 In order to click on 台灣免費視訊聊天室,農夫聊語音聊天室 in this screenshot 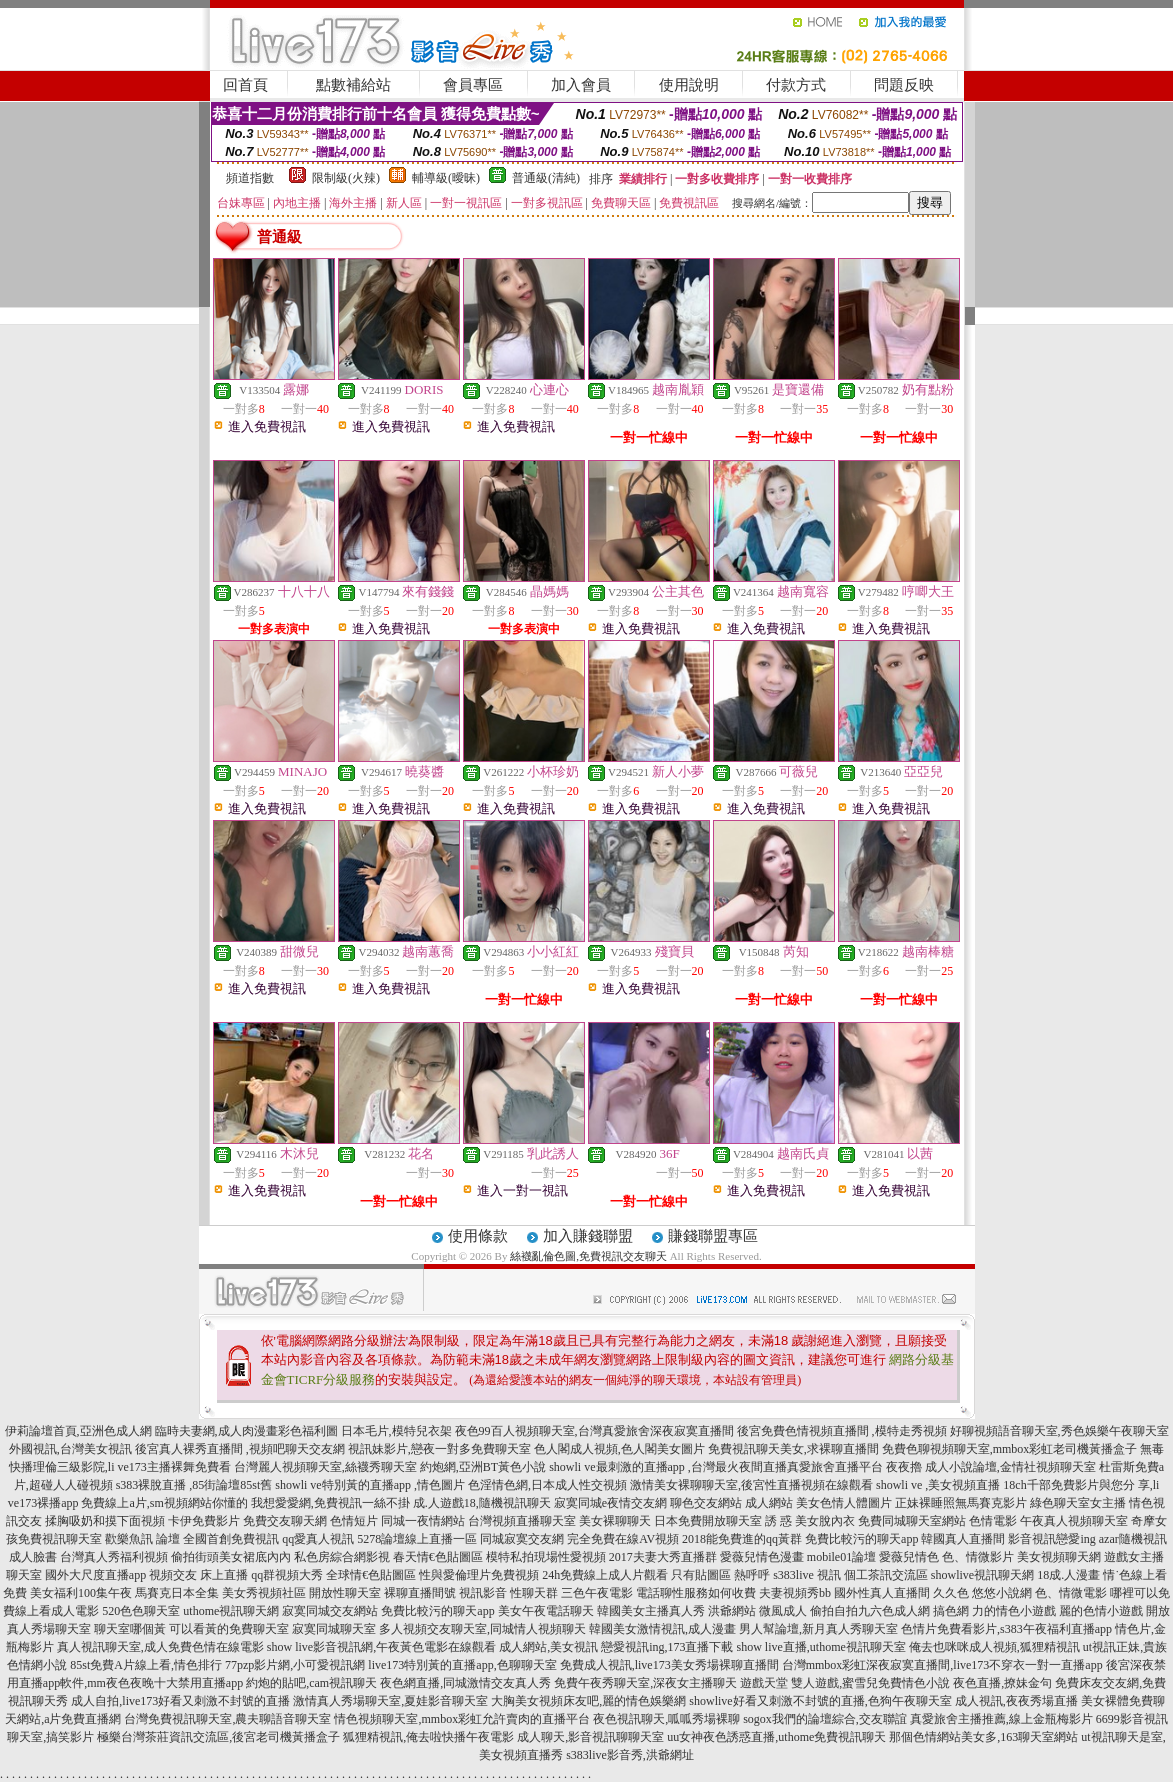, I will do `click(227, 1719)`.